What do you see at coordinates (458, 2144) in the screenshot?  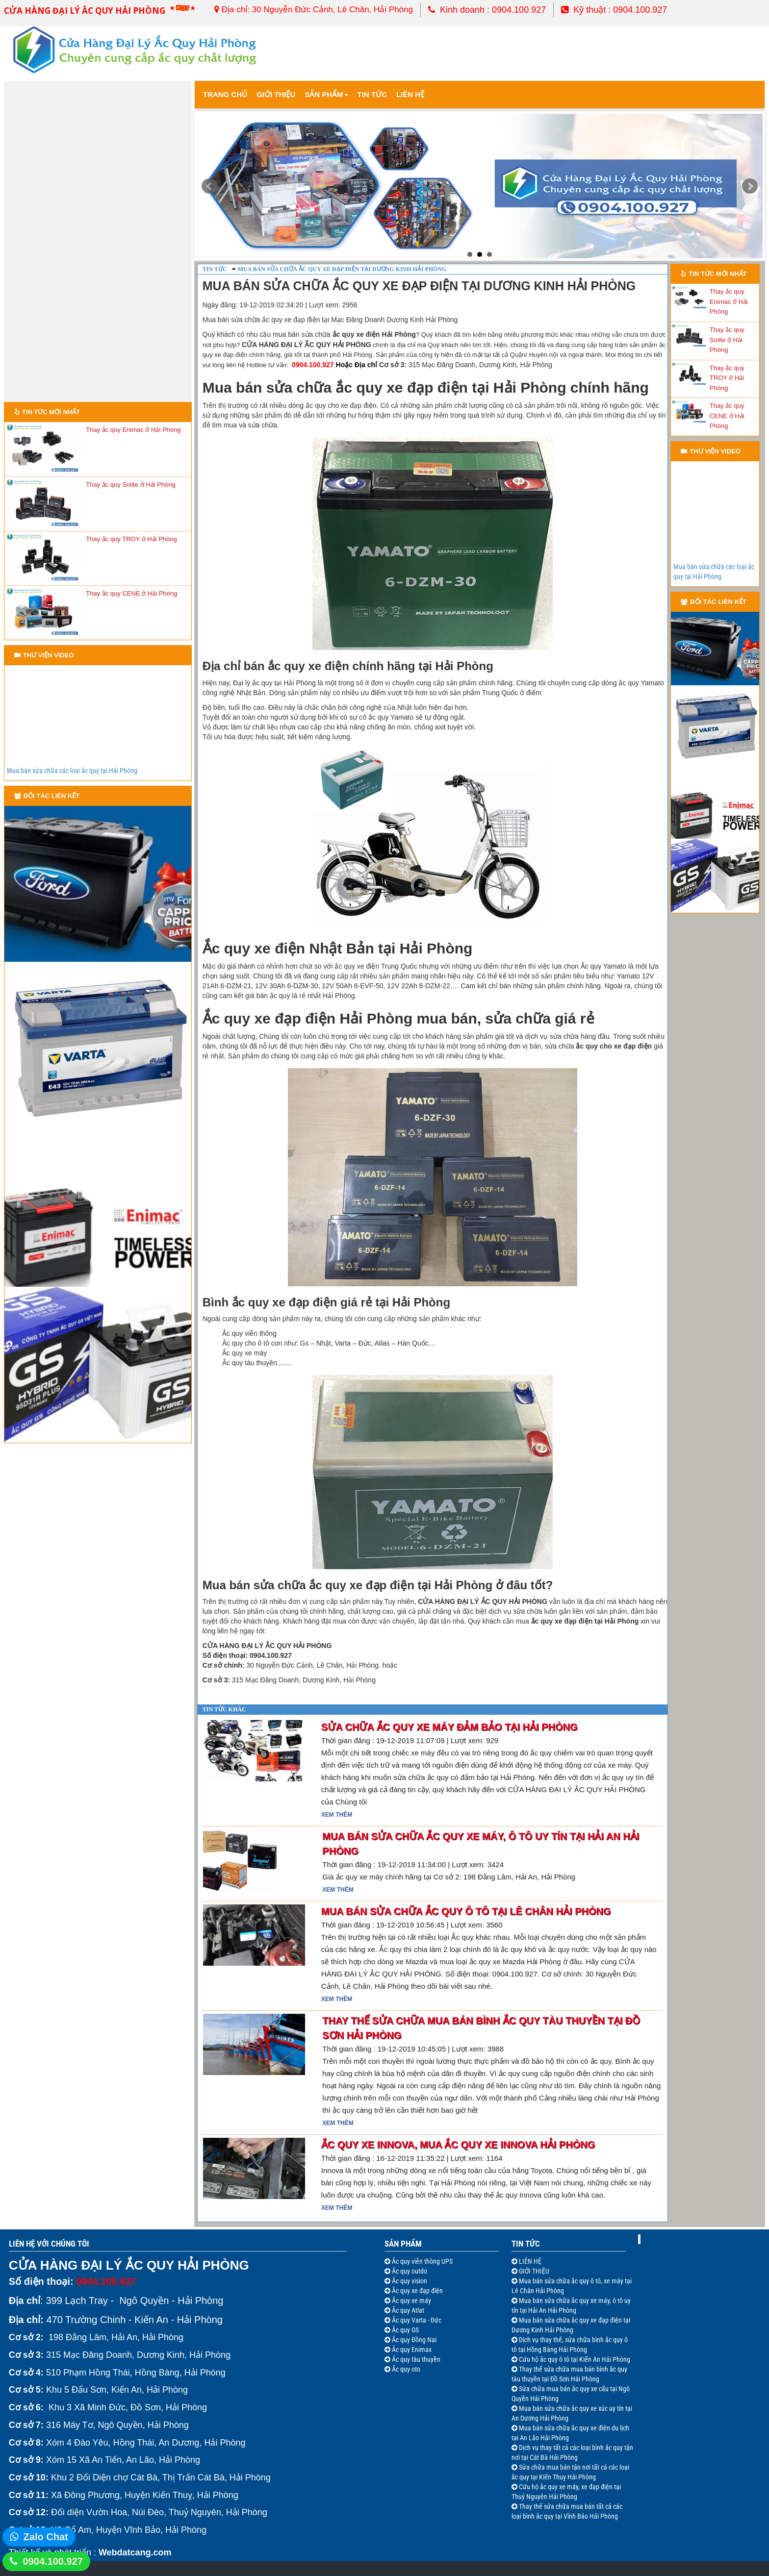 I see `Ắc quy xe Innova, mua ắc quy xe Innova Hải Phòng` at bounding box center [458, 2144].